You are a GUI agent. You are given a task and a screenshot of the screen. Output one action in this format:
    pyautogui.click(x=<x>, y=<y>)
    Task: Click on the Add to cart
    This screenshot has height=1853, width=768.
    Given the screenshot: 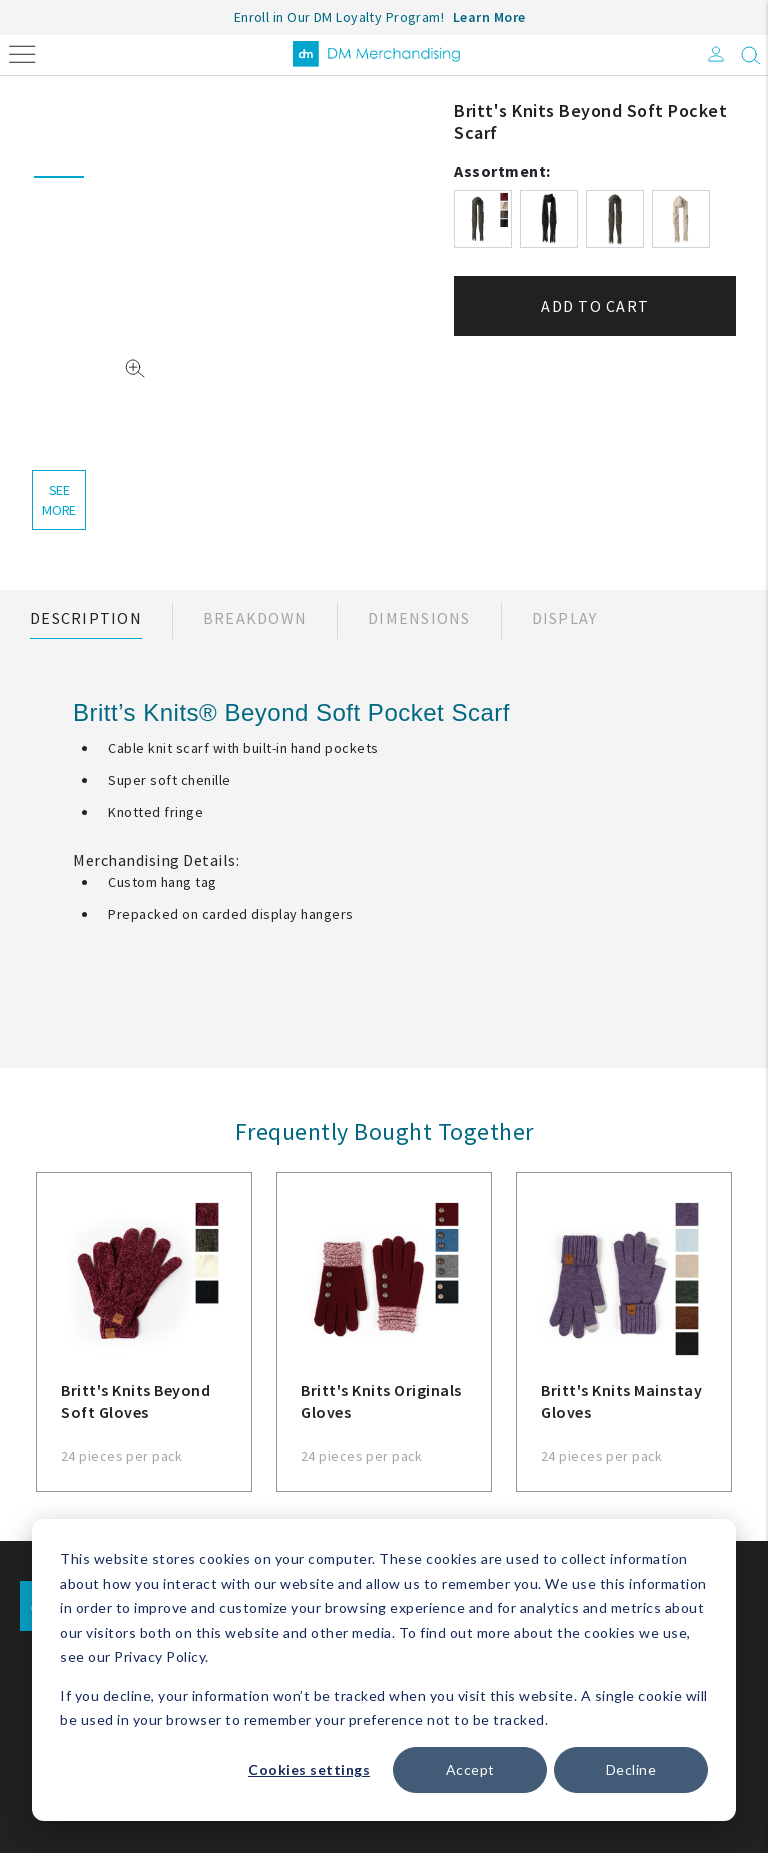 What is the action you would take?
    pyautogui.click(x=595, y=306)
    